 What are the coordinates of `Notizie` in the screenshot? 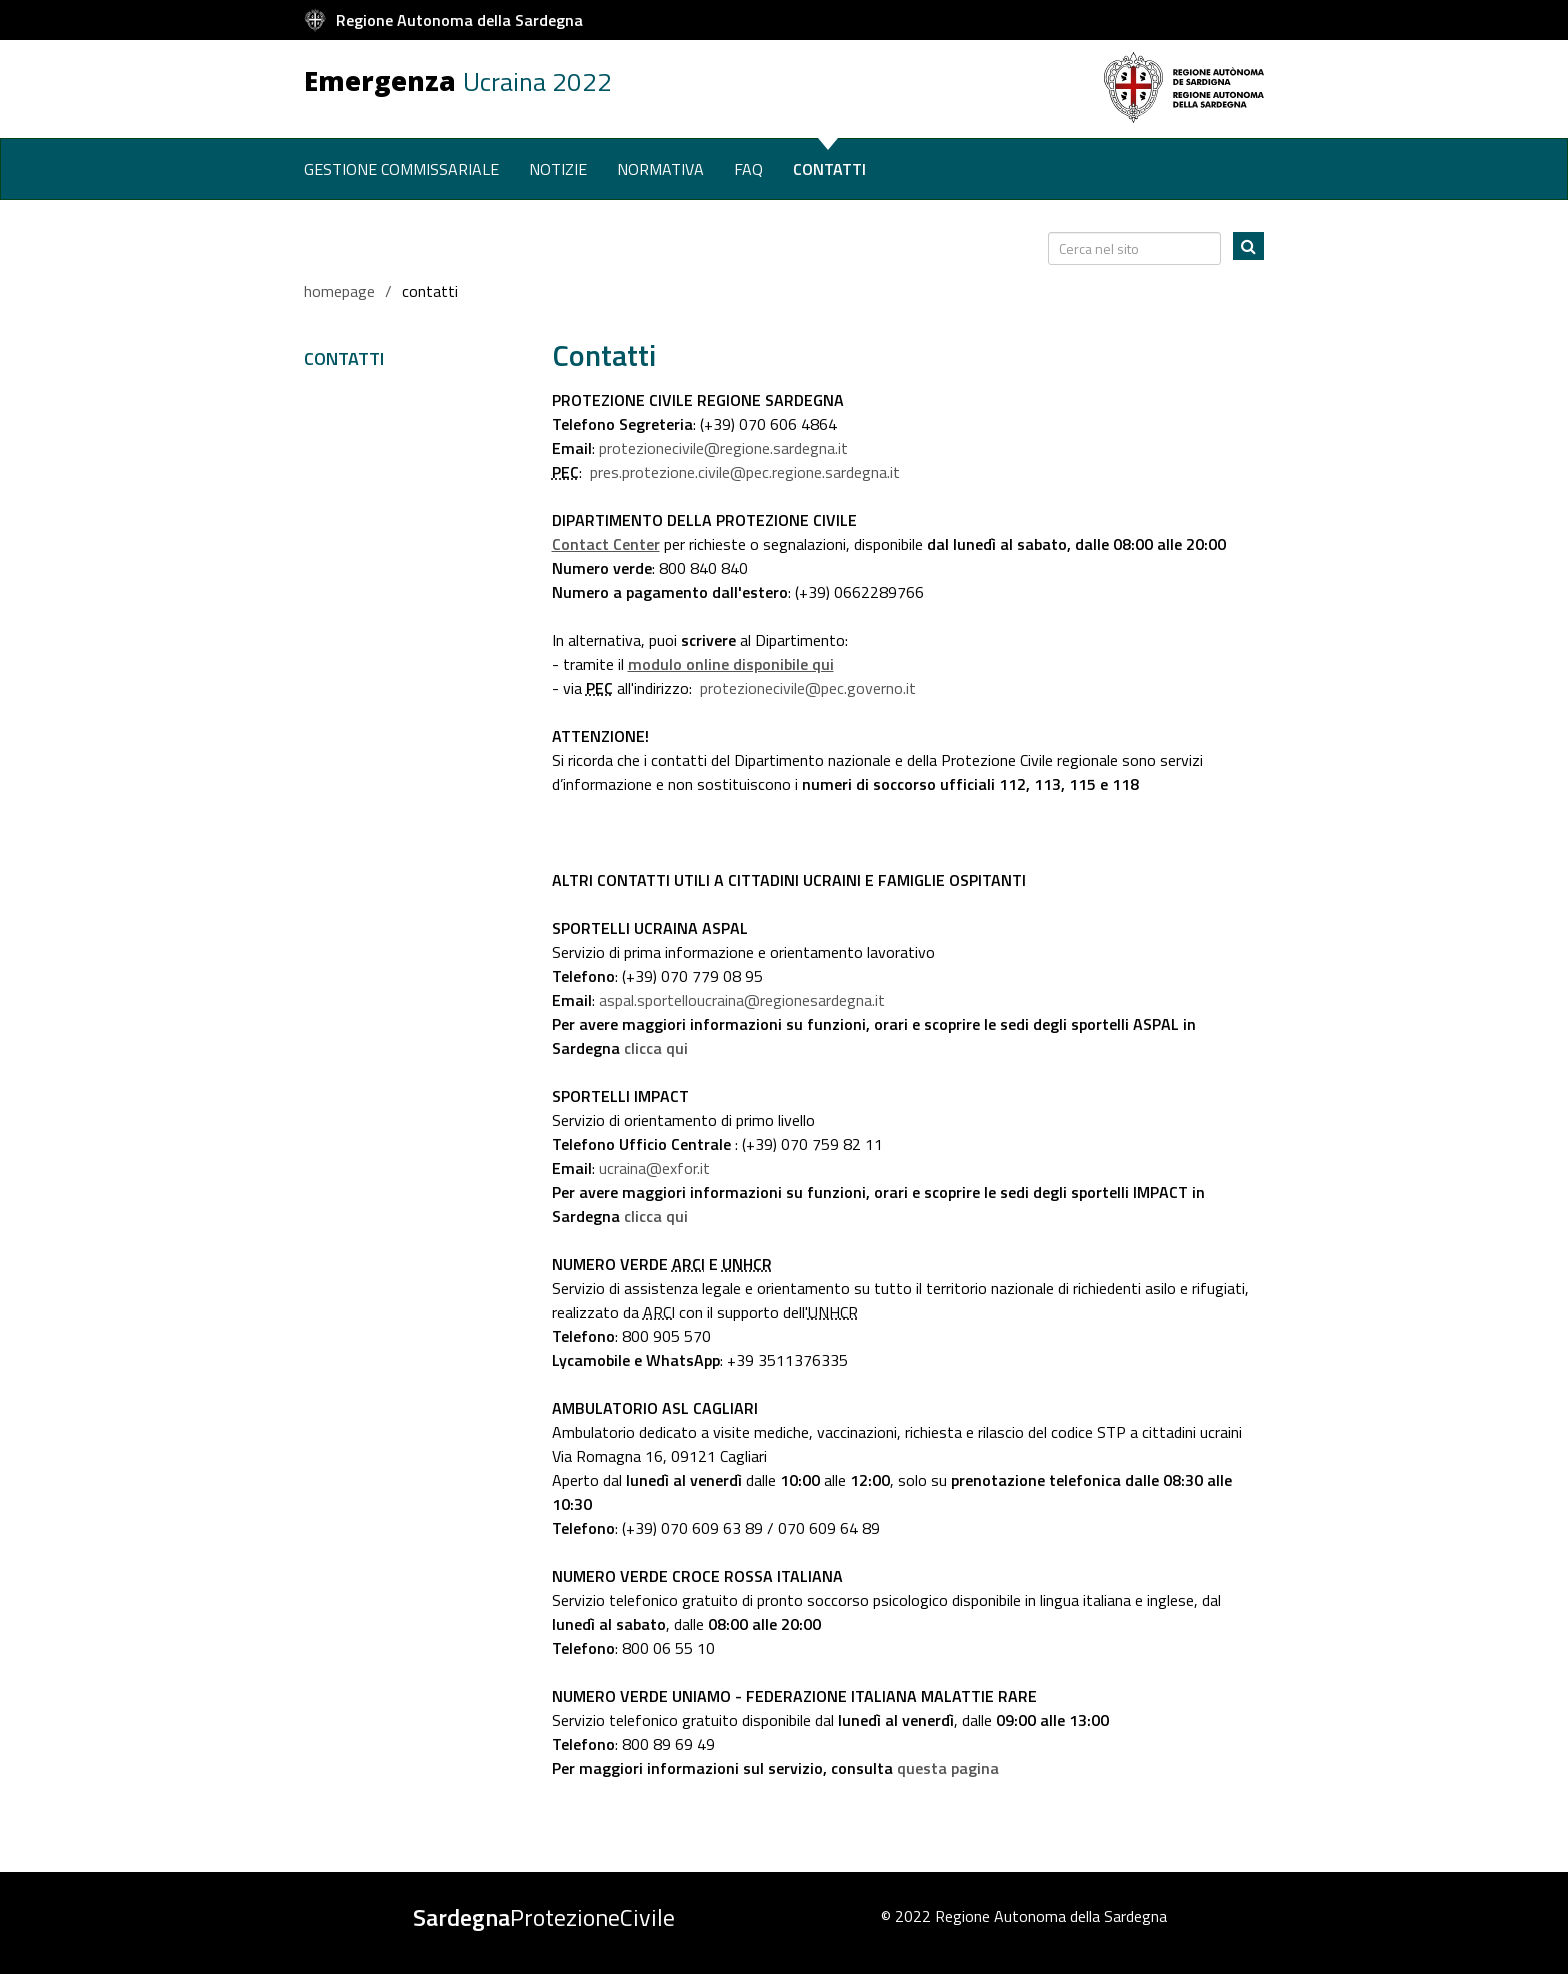 It's located at (558, 169).